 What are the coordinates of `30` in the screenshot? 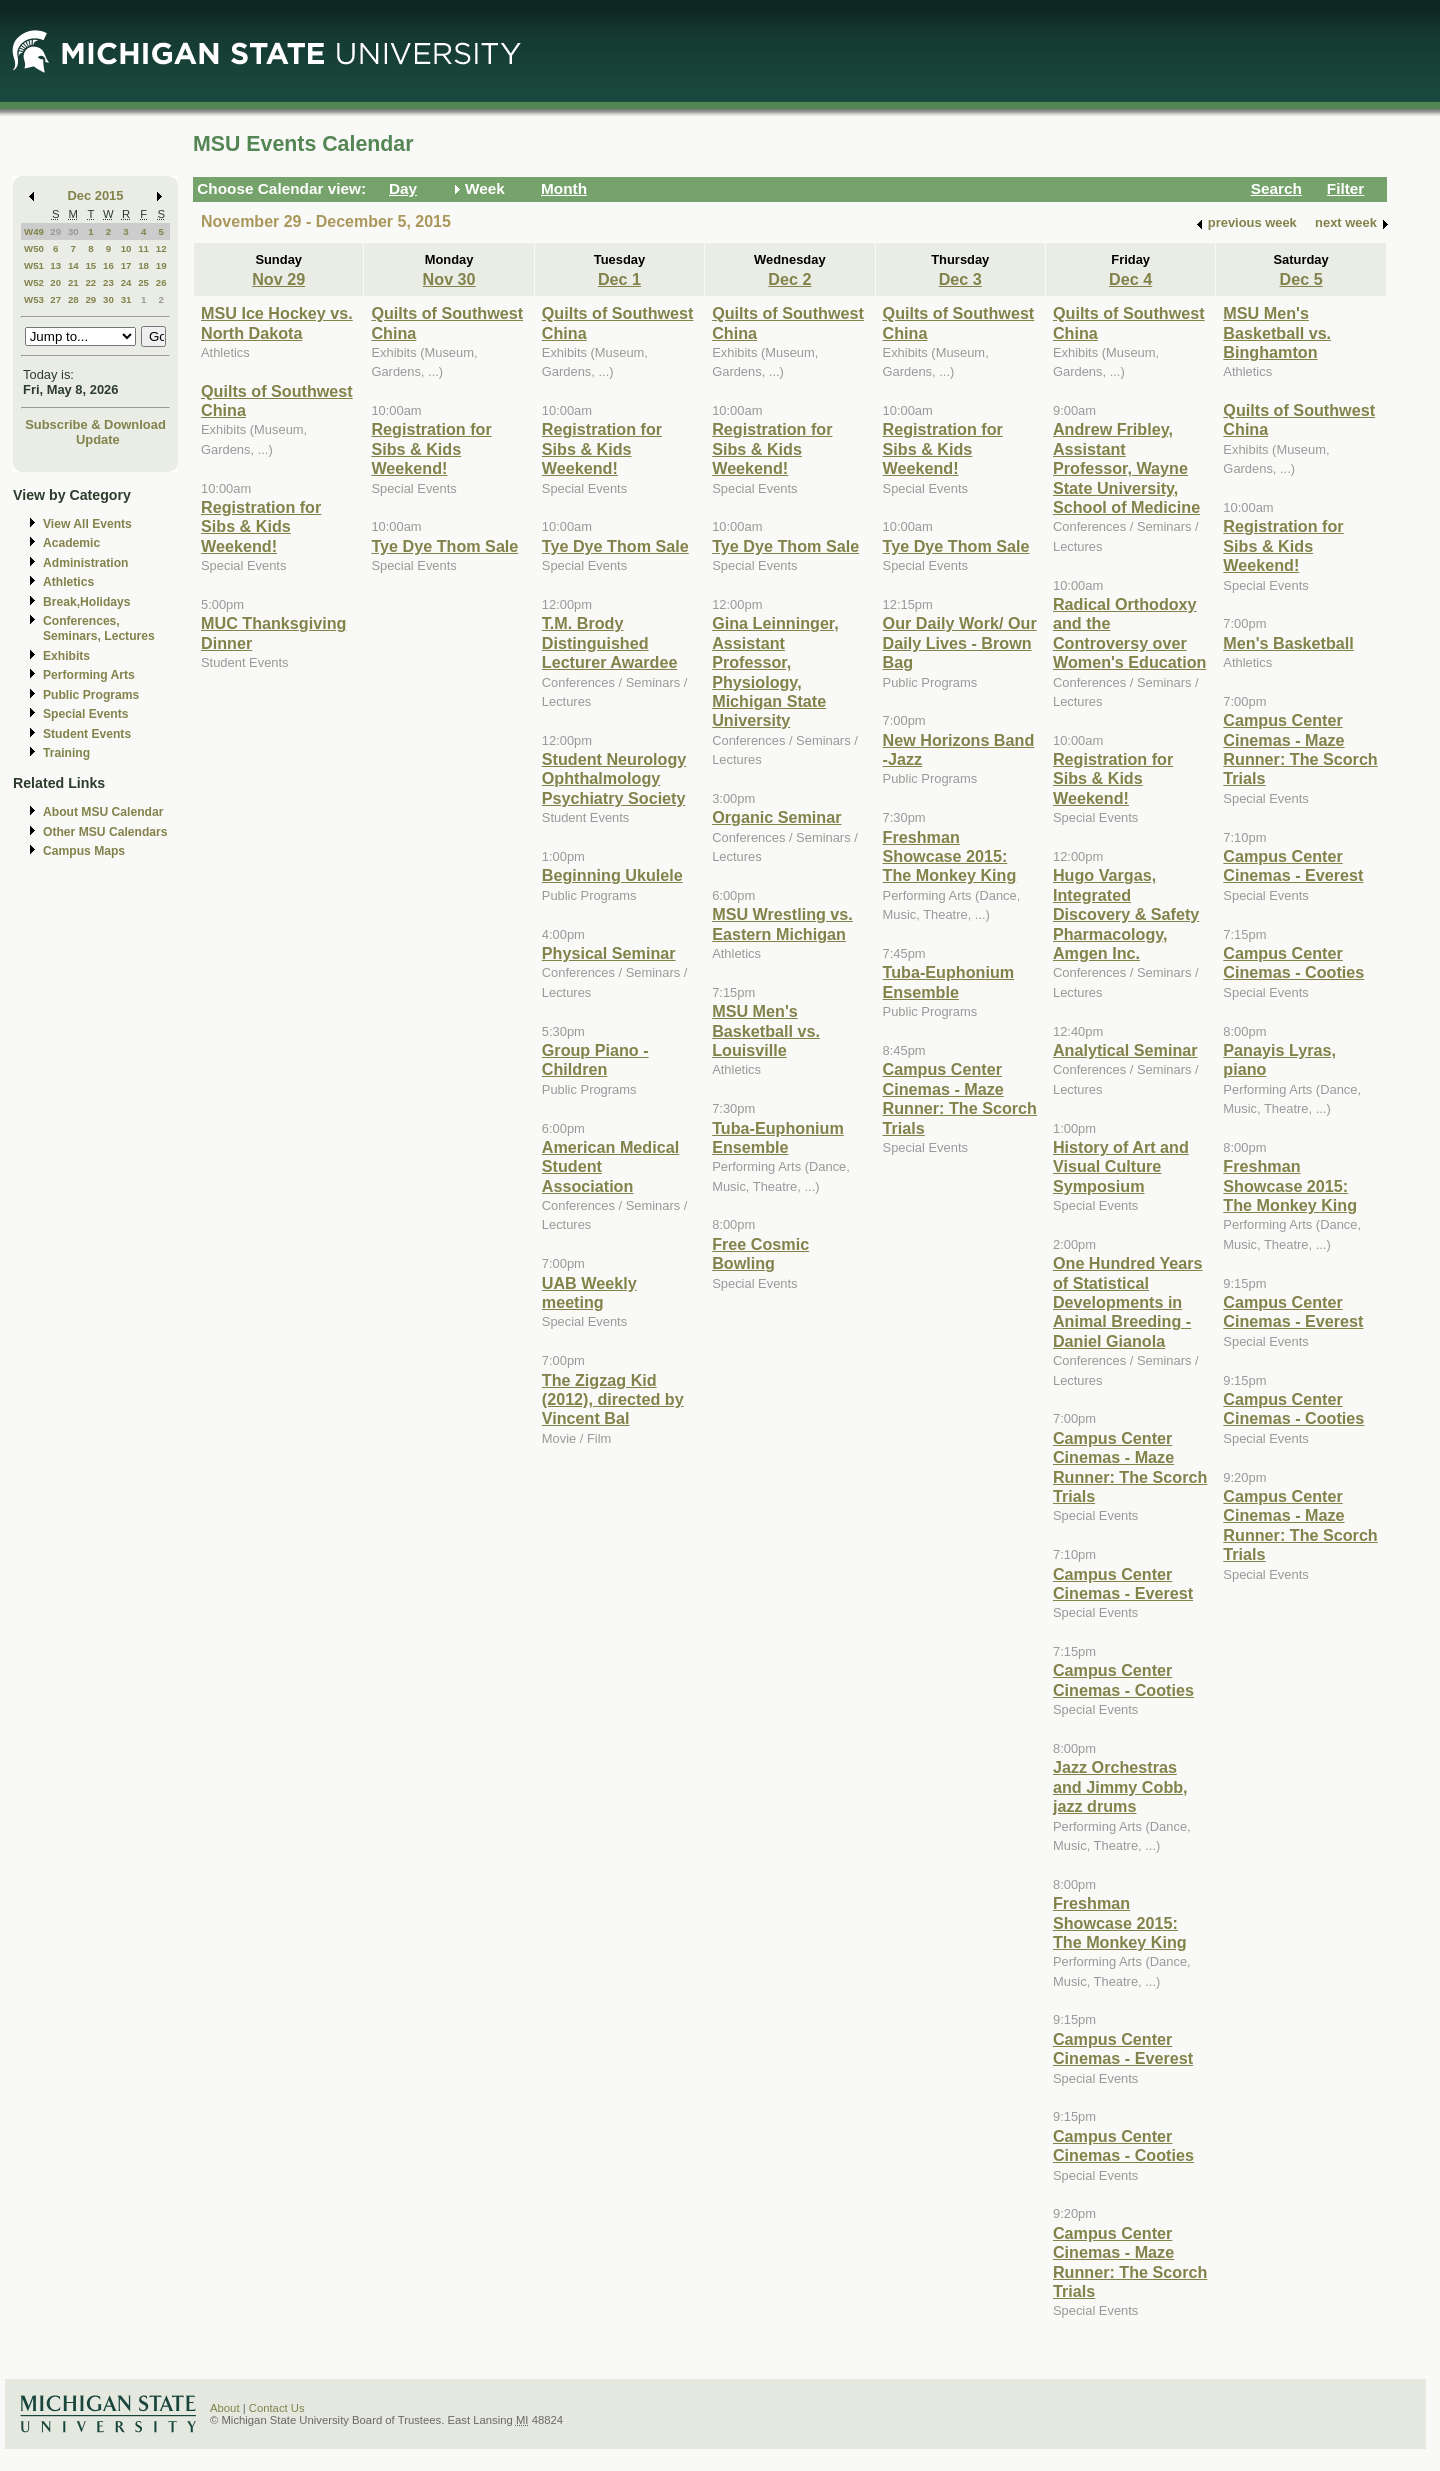 It's located at (73, 231).